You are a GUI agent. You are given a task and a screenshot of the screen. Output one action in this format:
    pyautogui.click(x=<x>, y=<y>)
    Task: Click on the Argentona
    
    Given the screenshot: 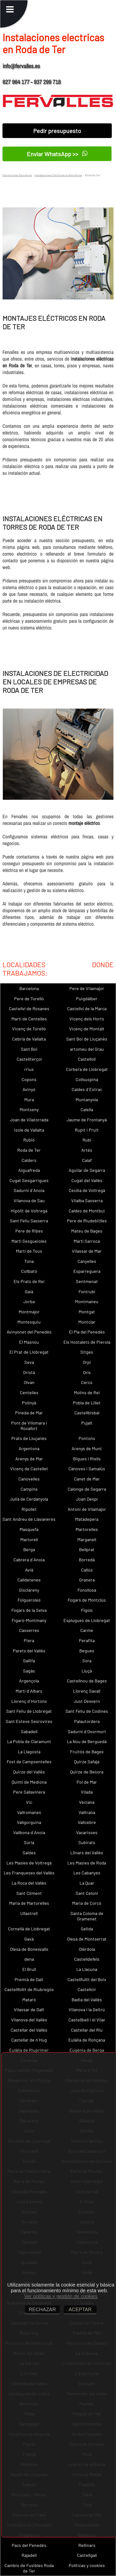 What is the action you would take?
    pyautogui.click(x=29, y=1448)
    